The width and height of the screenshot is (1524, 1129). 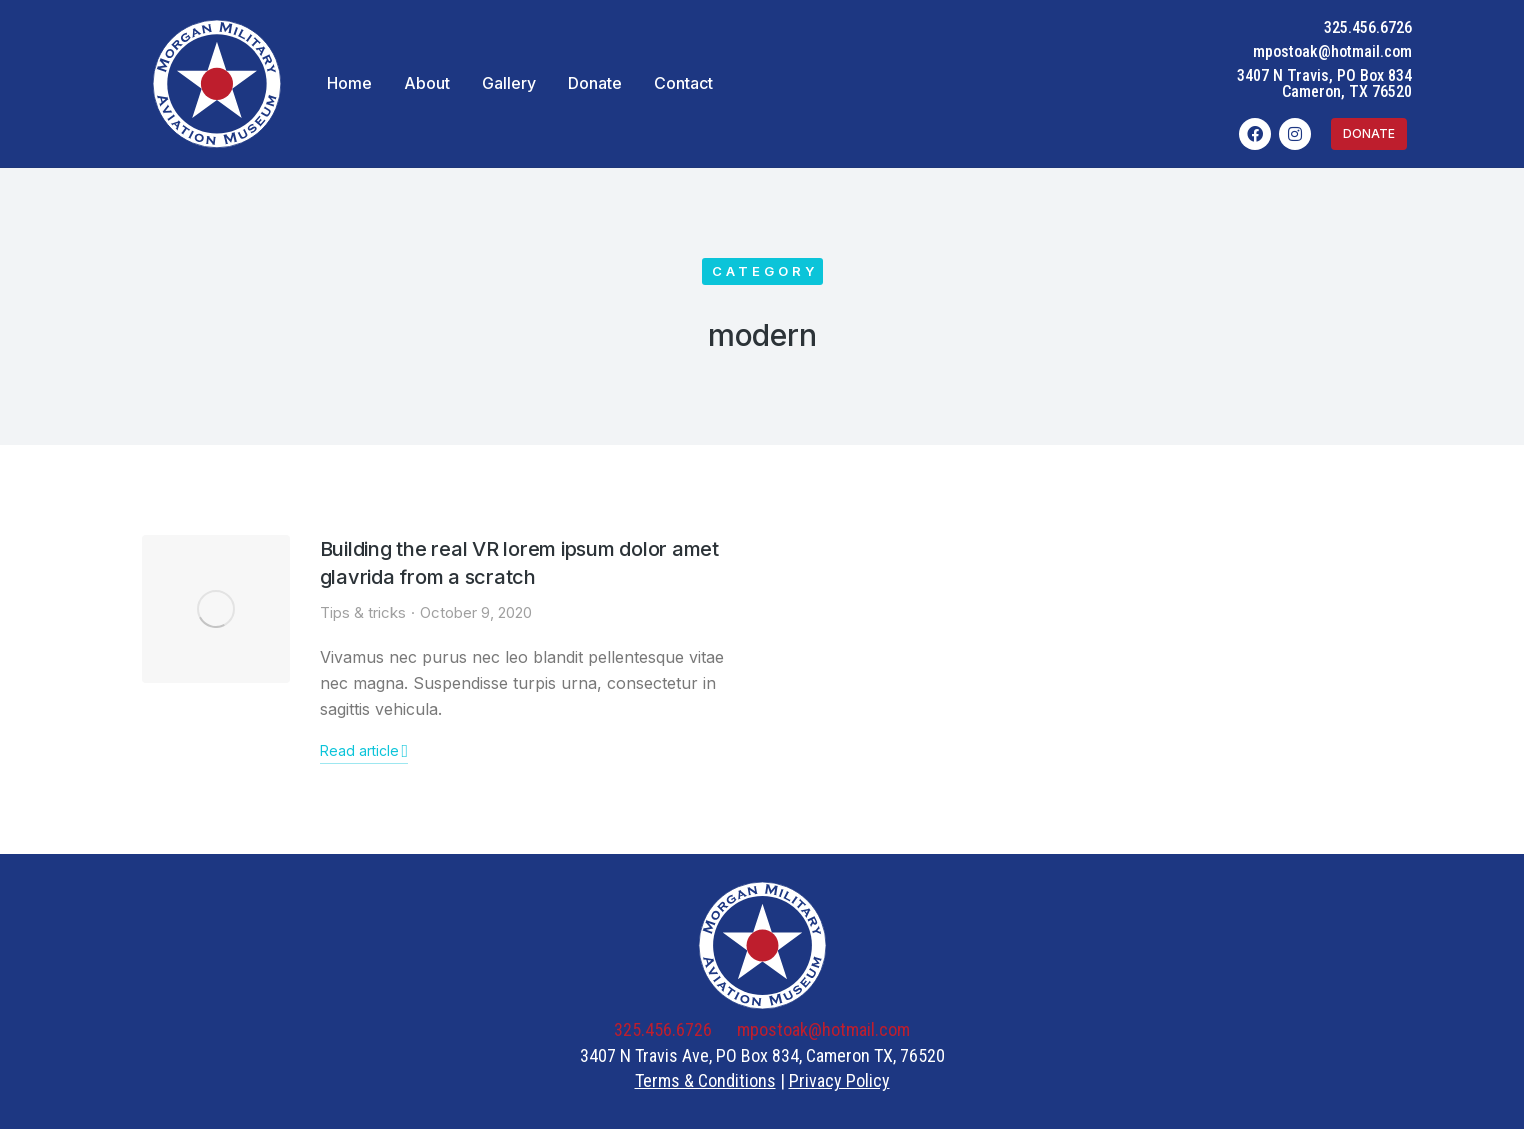 I want to click on Tips & tricks, so click(x=363, y=612).